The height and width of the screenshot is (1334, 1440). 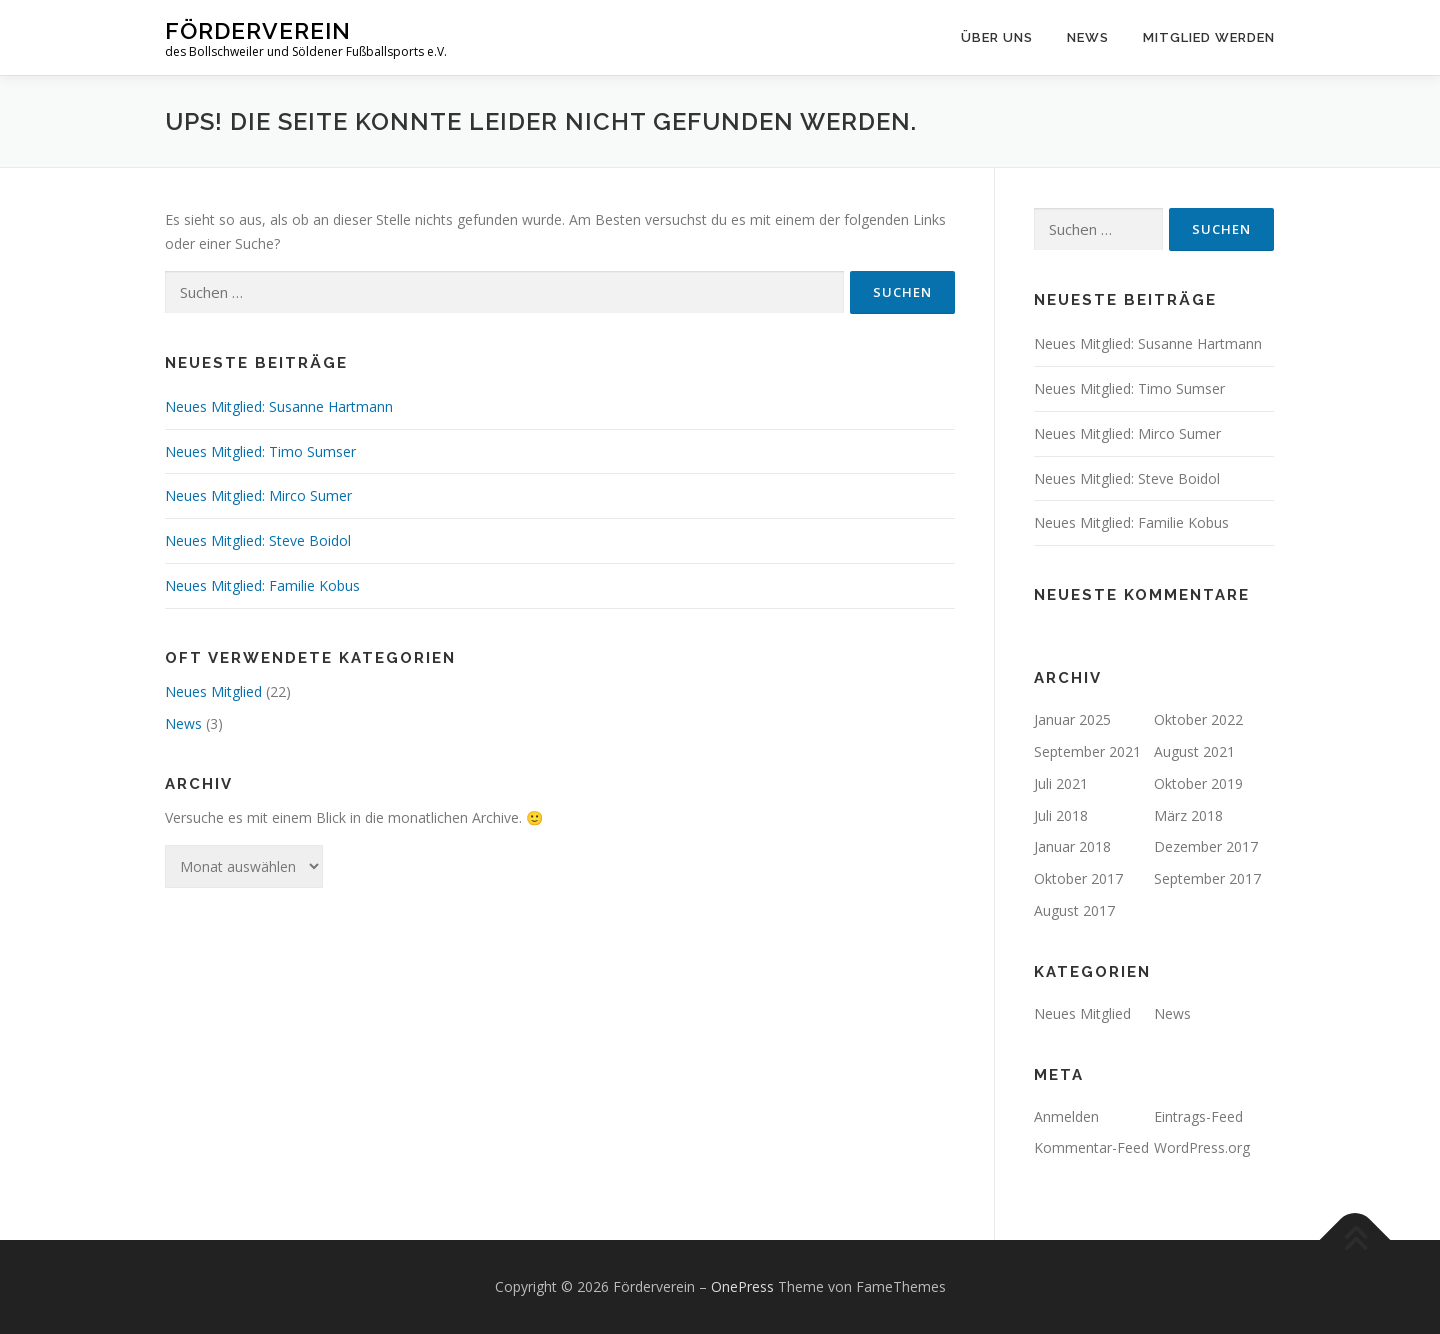 What do you see at coordinates (1072, 846) in the screenshot?
I see `Januar 2018` at bounding box center [1072, 846].